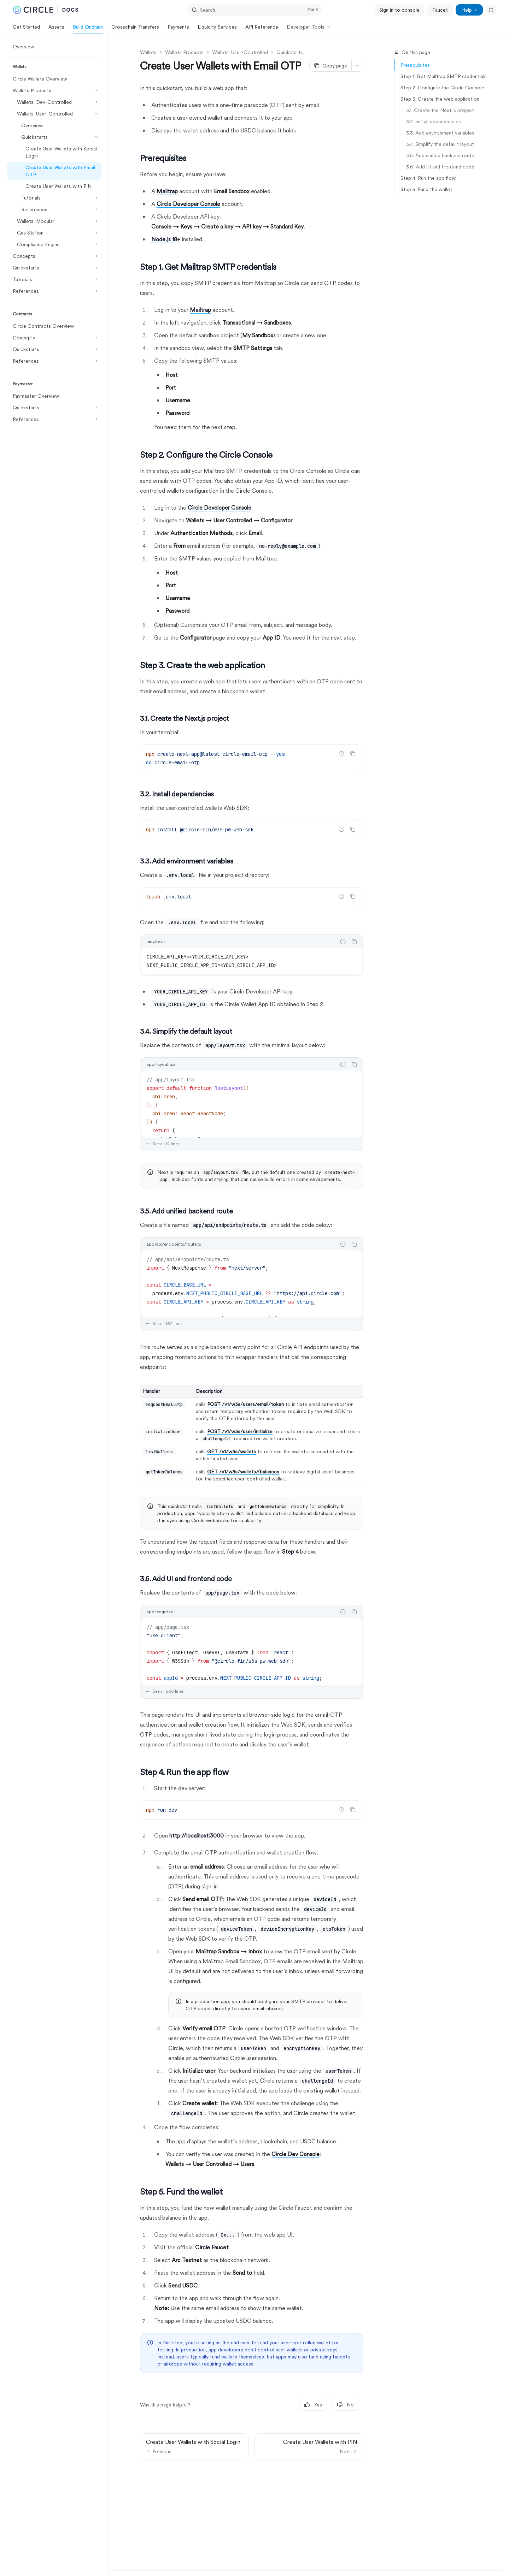  I want to click on Step 1. Get Mailtrap SMTP credentials, so click(443, 76).